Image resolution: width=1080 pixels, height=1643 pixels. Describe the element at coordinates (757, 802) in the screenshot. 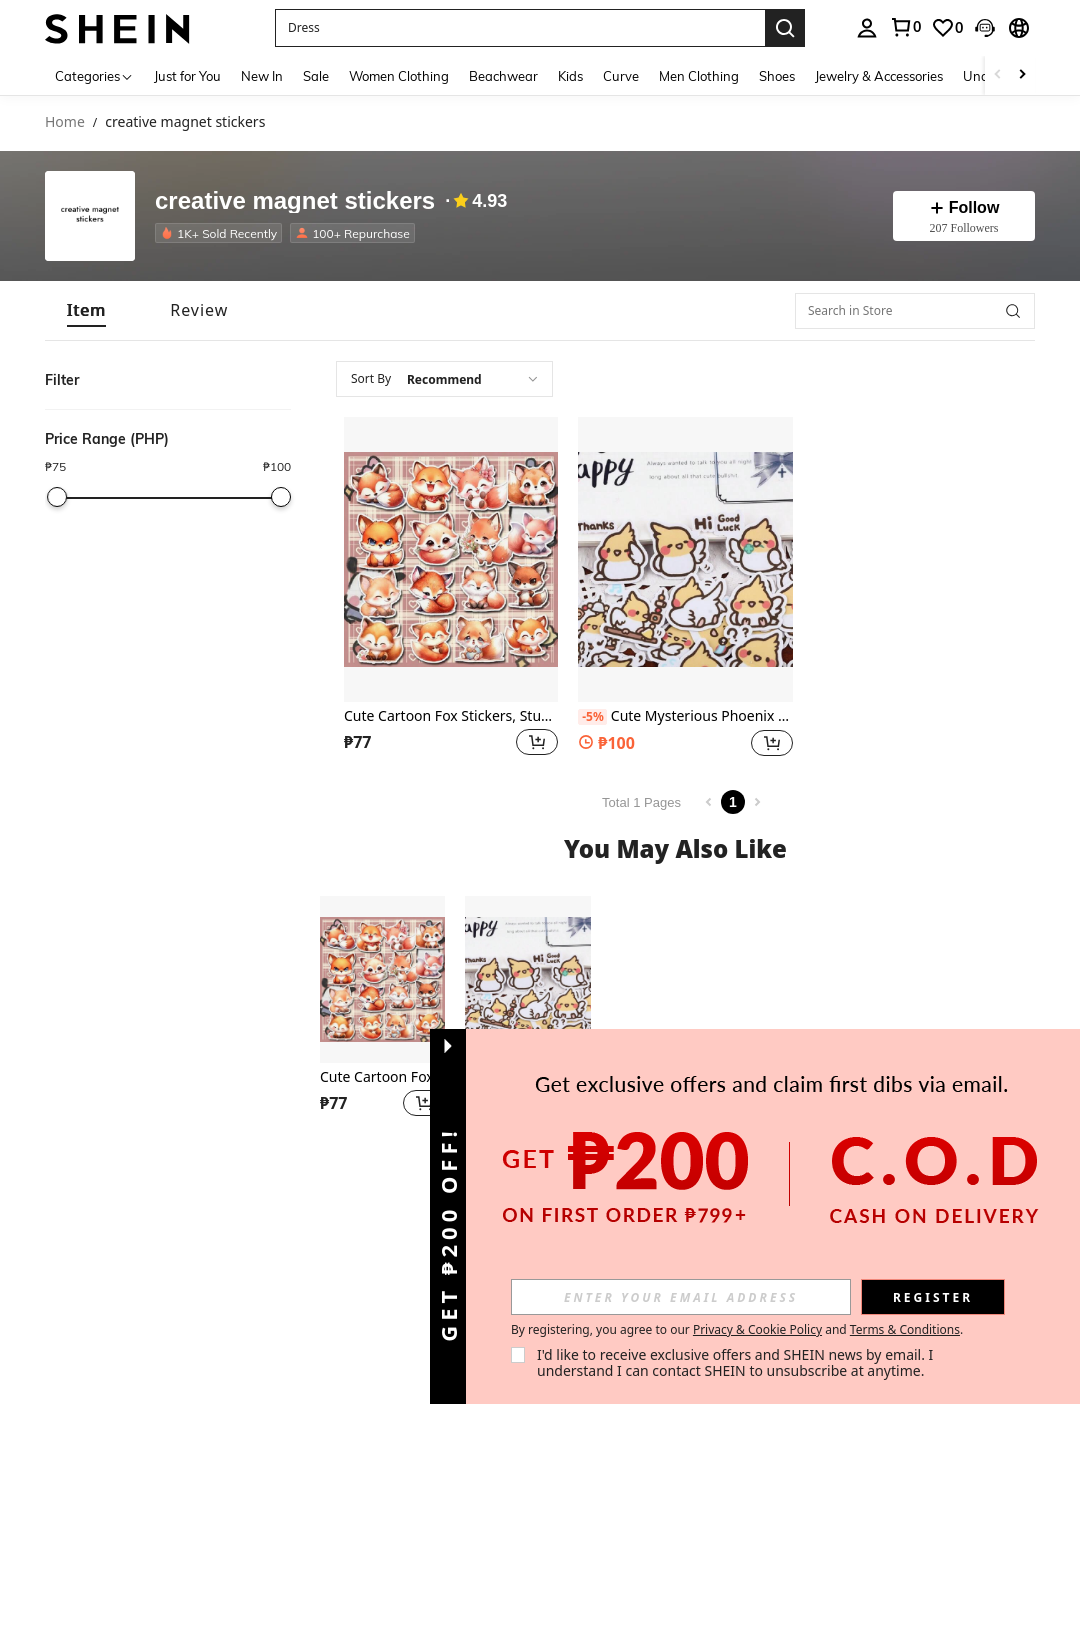

I see `[Next page]` at that location.